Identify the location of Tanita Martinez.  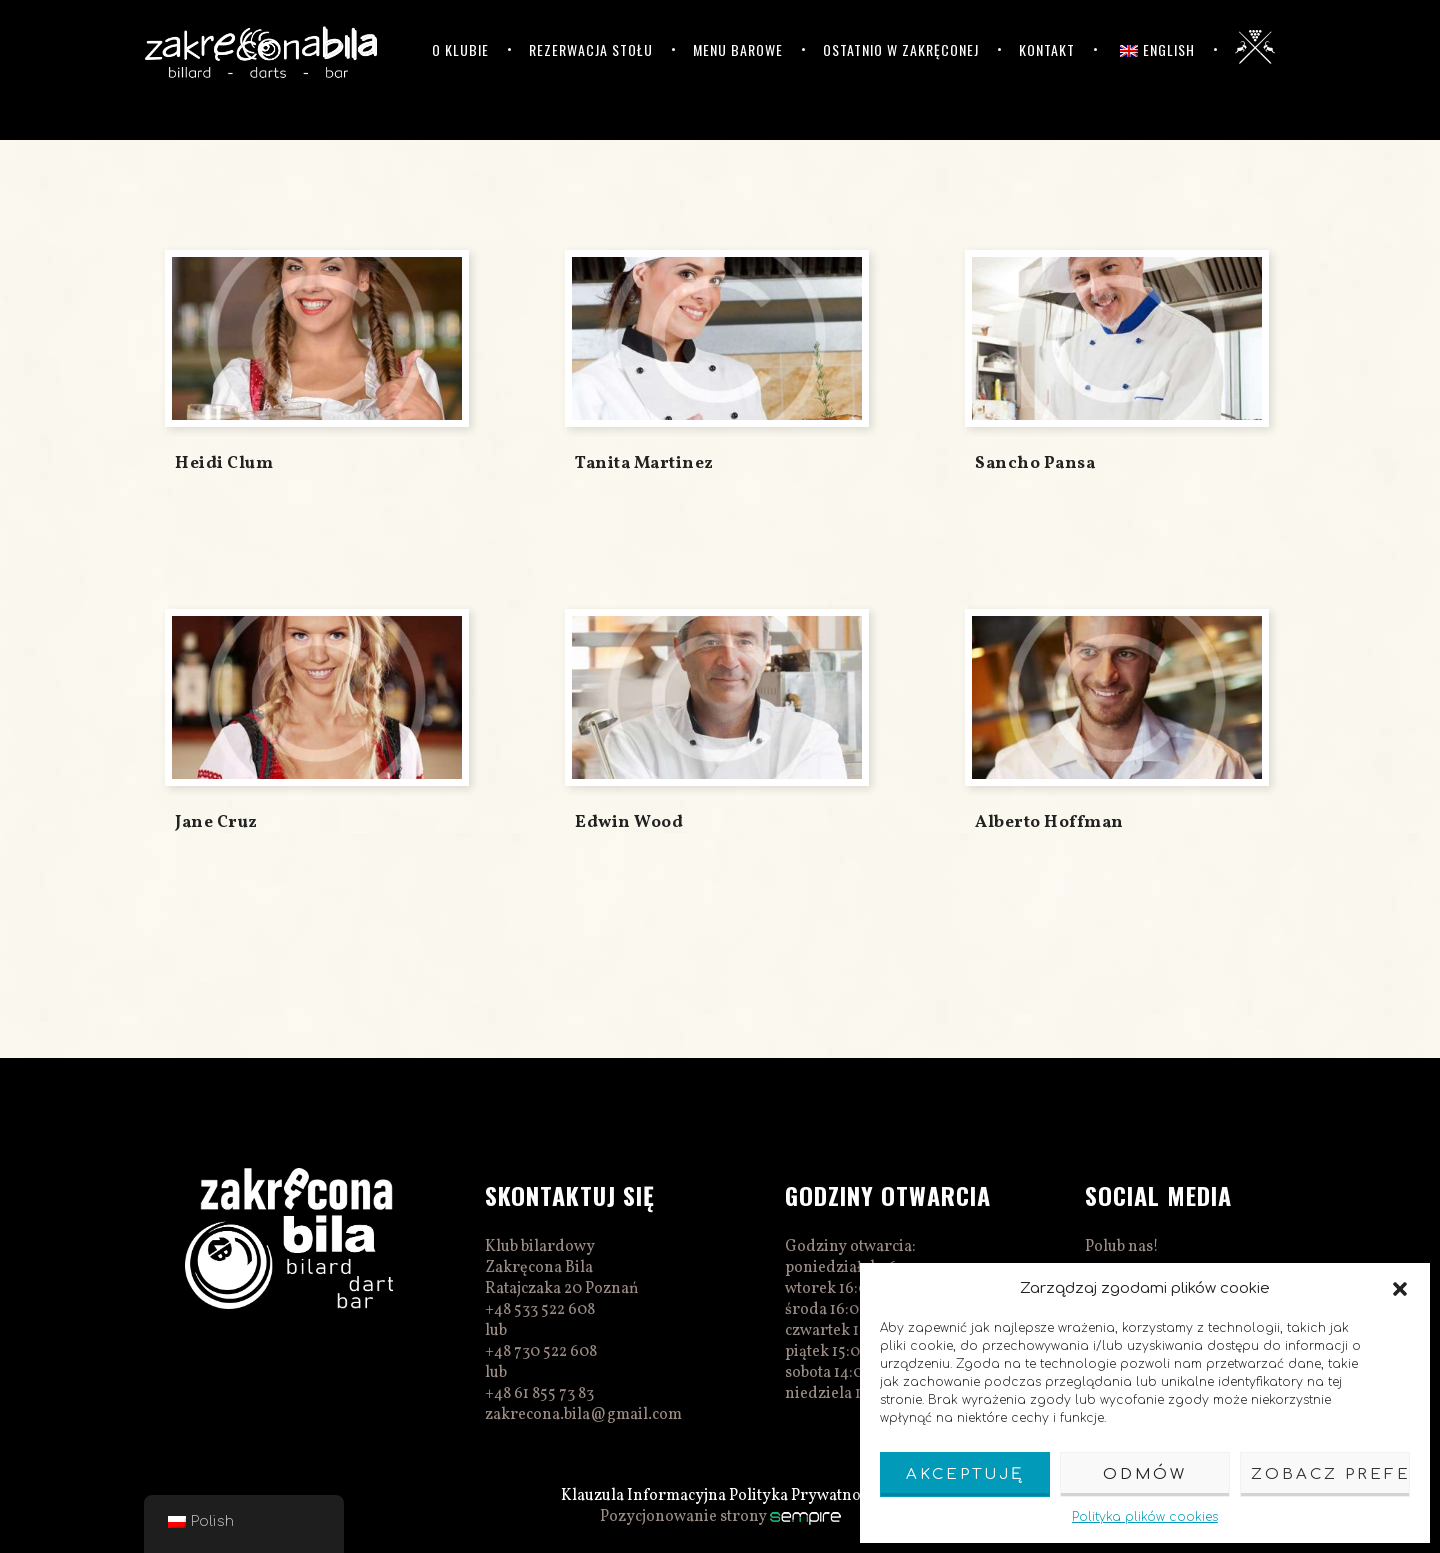
(644, 463).